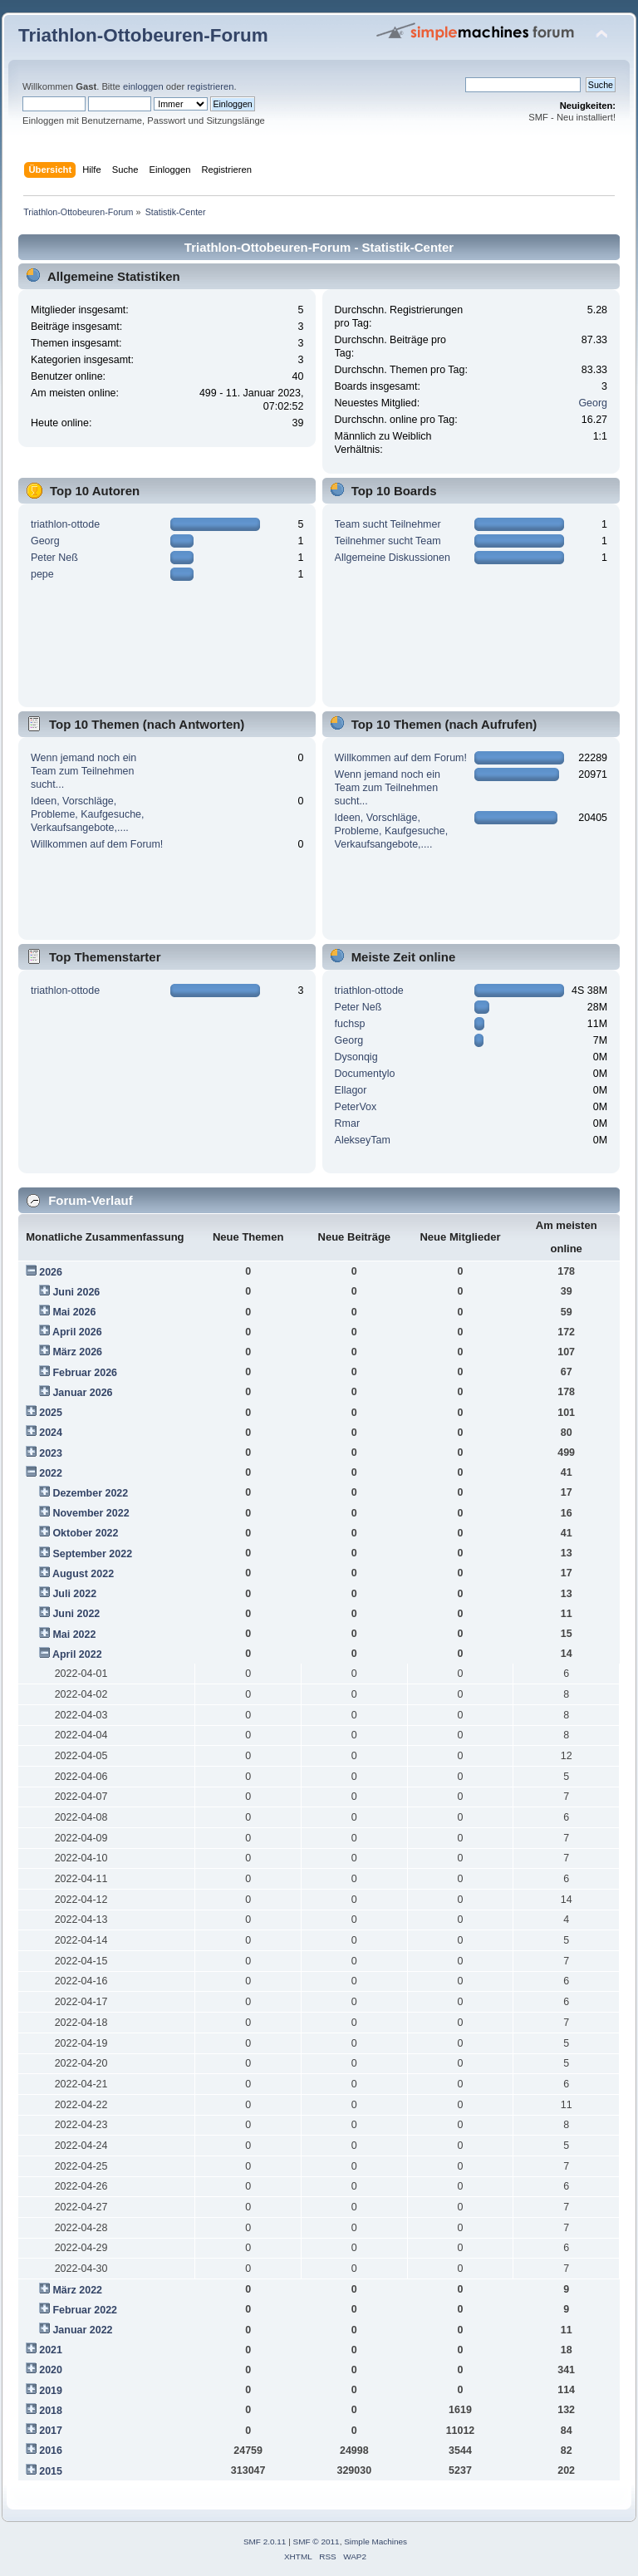 The width and height of the screenshot is (638, 2576). Describe the element at coordinates (90, 1493) in the screenshot. I see `Dezember 2022` at that location.